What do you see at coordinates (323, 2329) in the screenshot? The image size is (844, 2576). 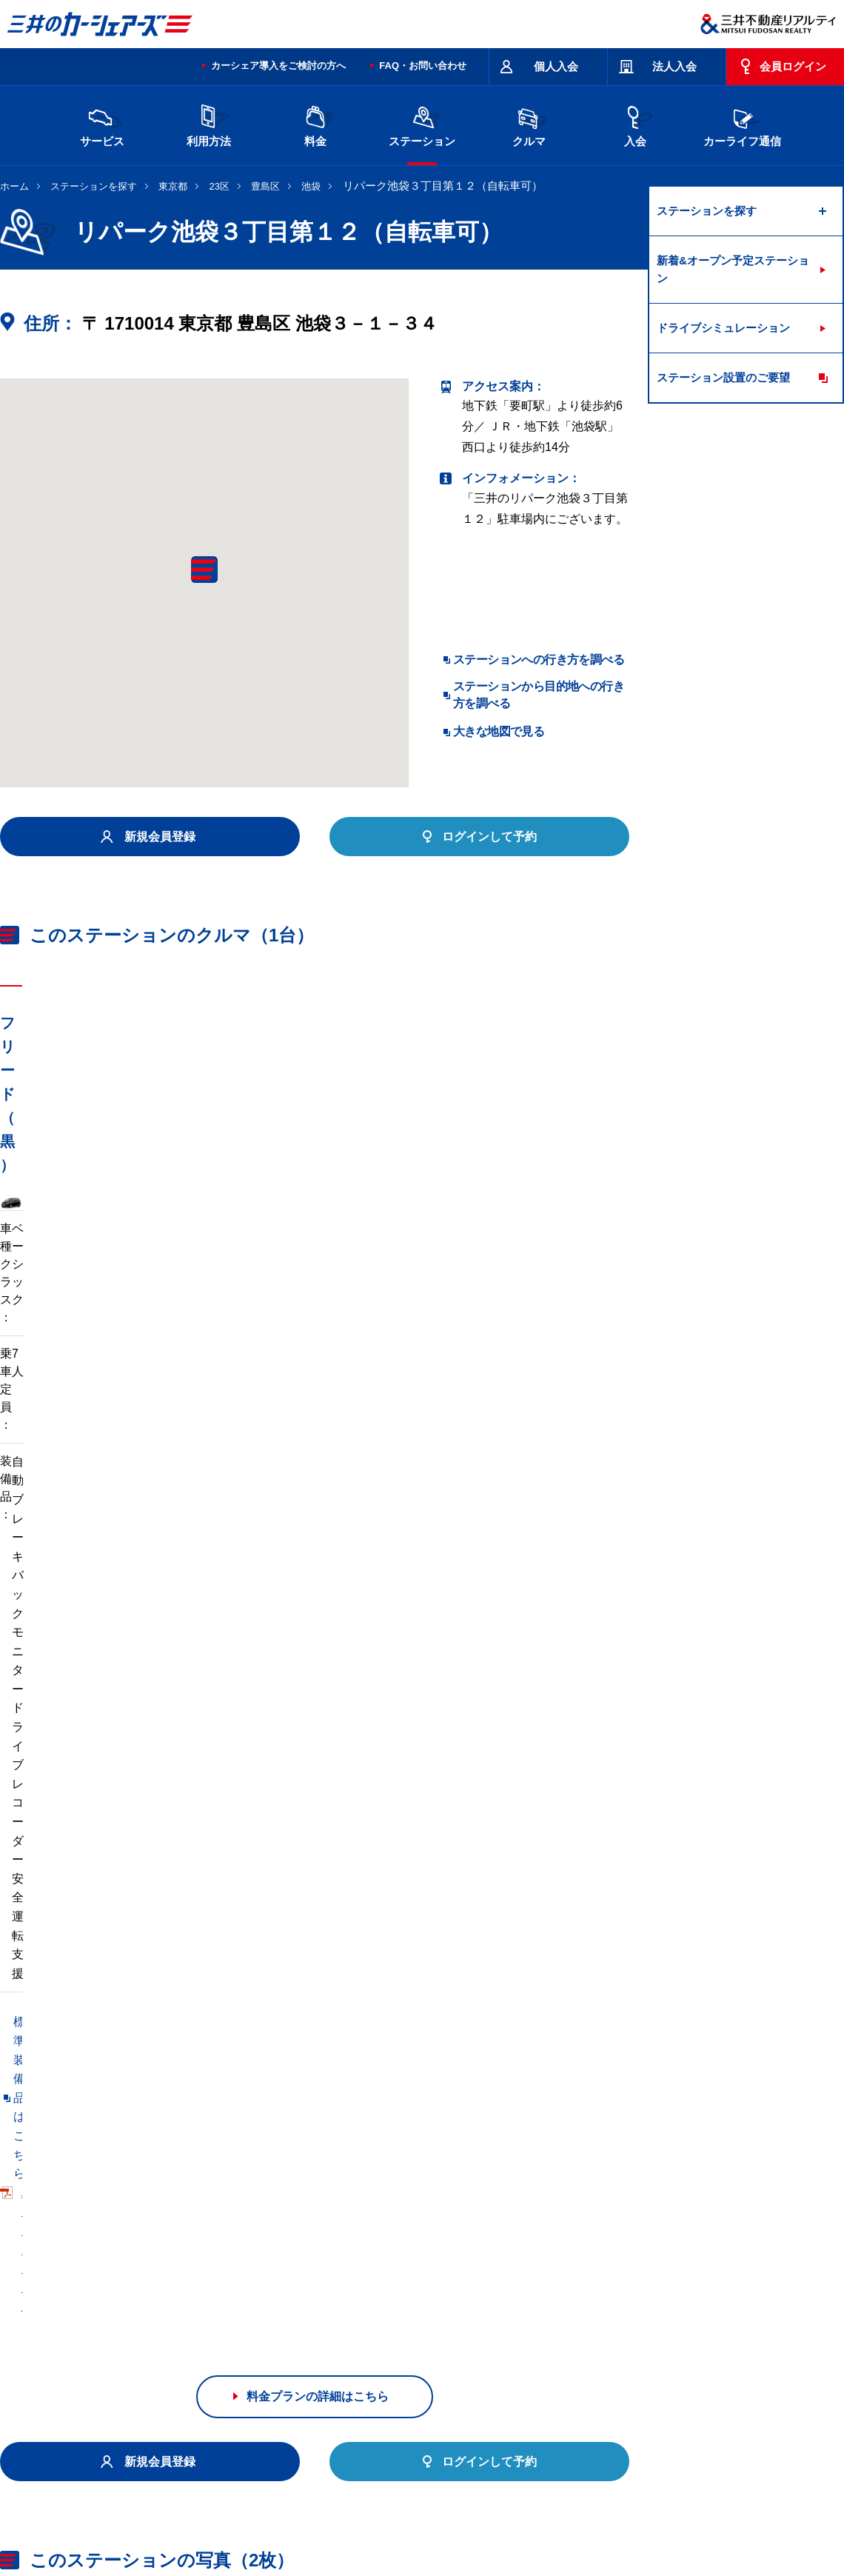 I see `栃木県` at bounding box center [323, 2329].